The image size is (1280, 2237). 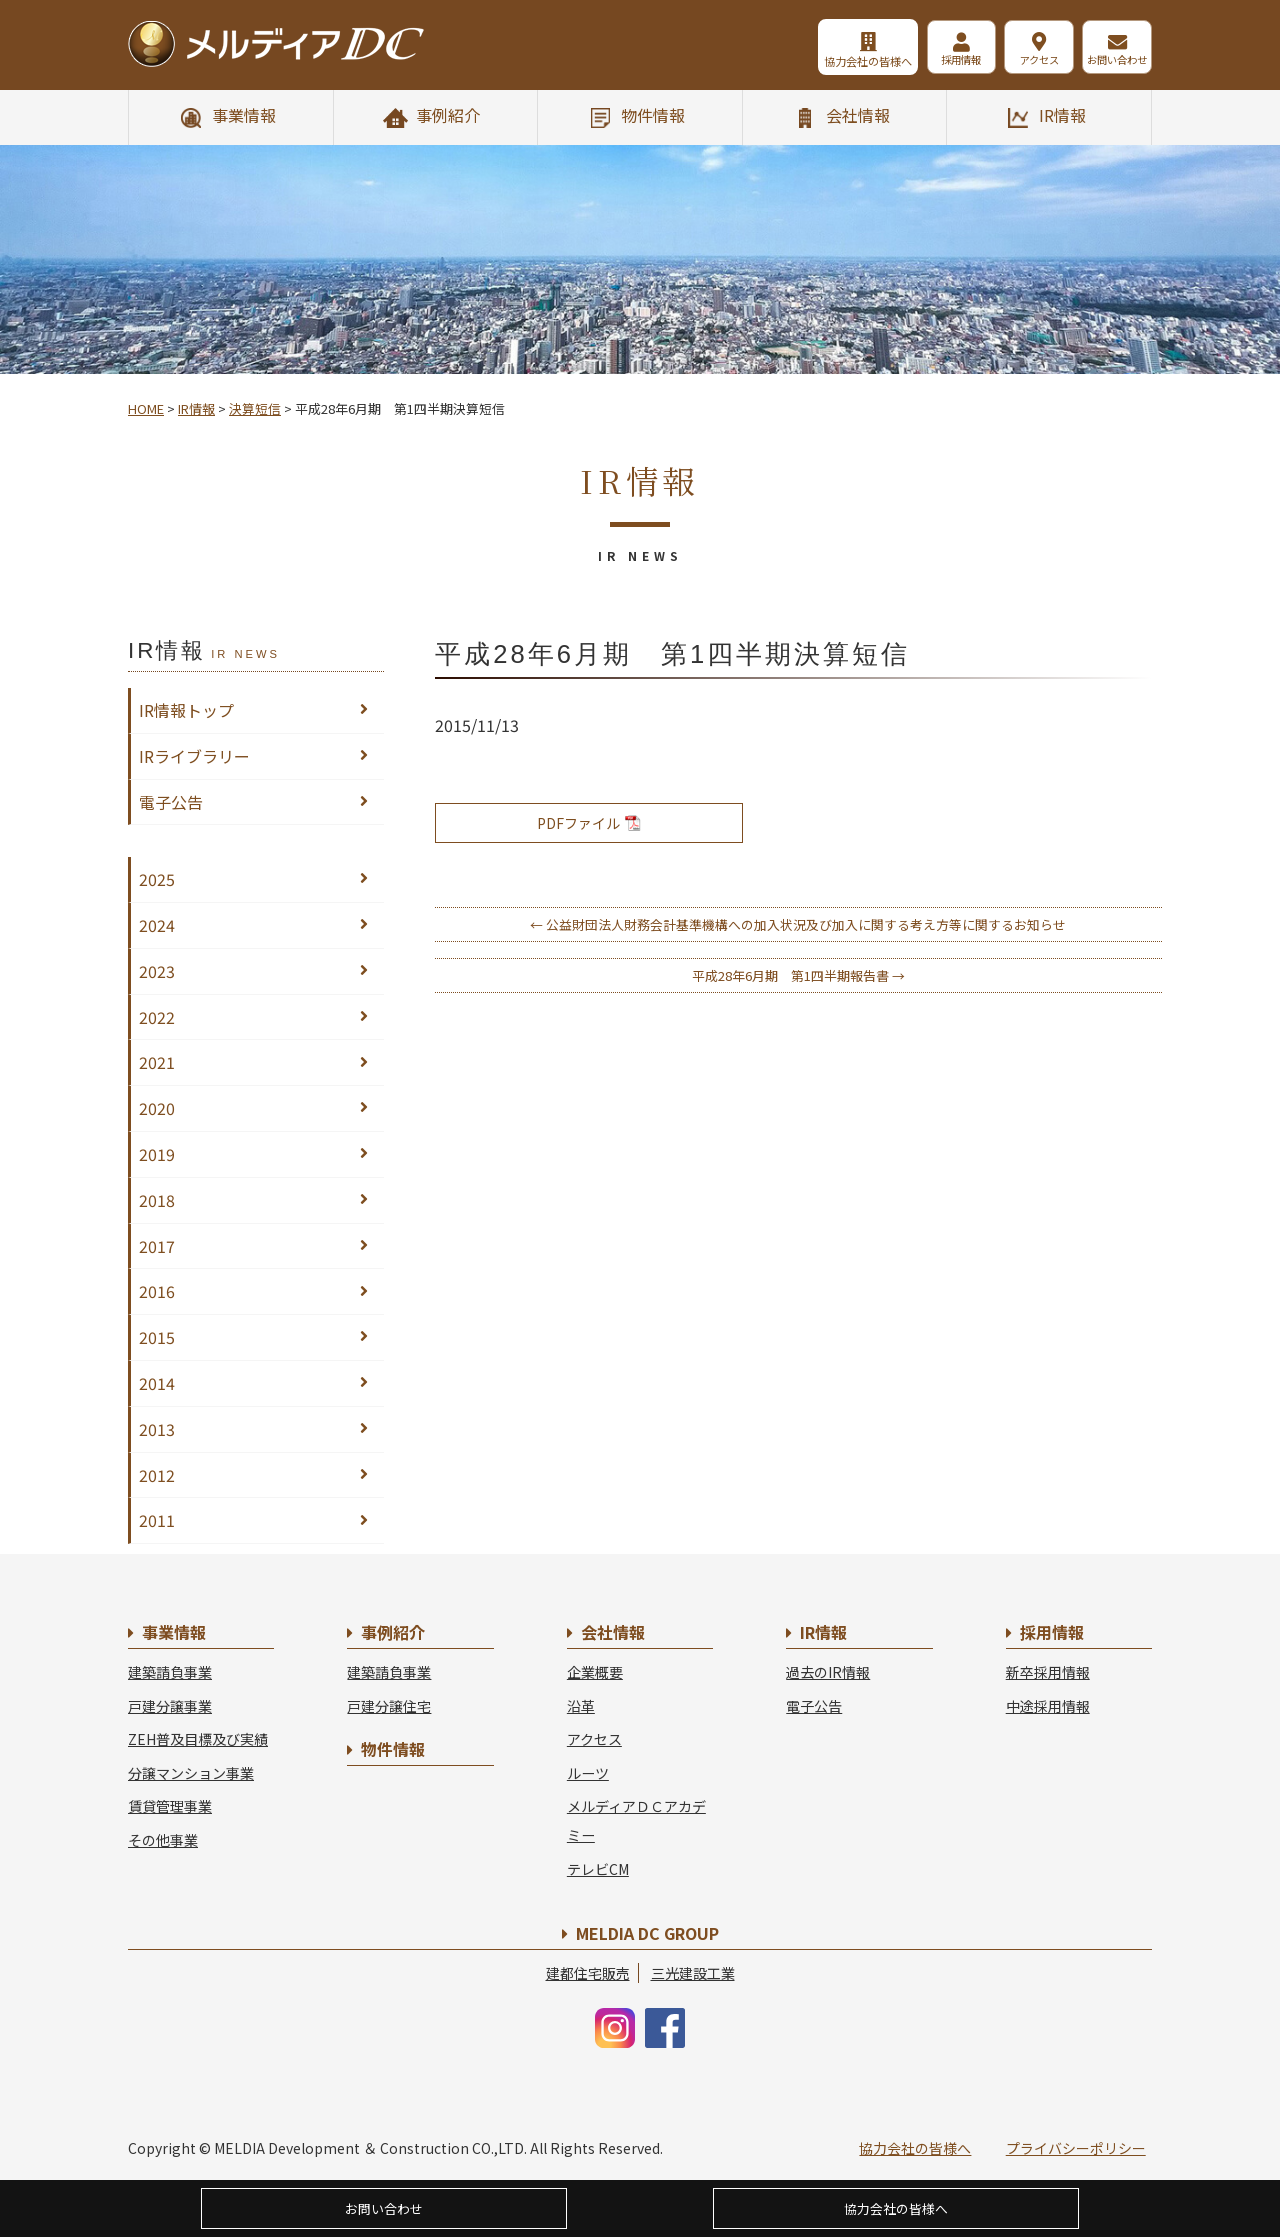 I want to click on プライバシーポリシー, so click(x=1076, y=2148).